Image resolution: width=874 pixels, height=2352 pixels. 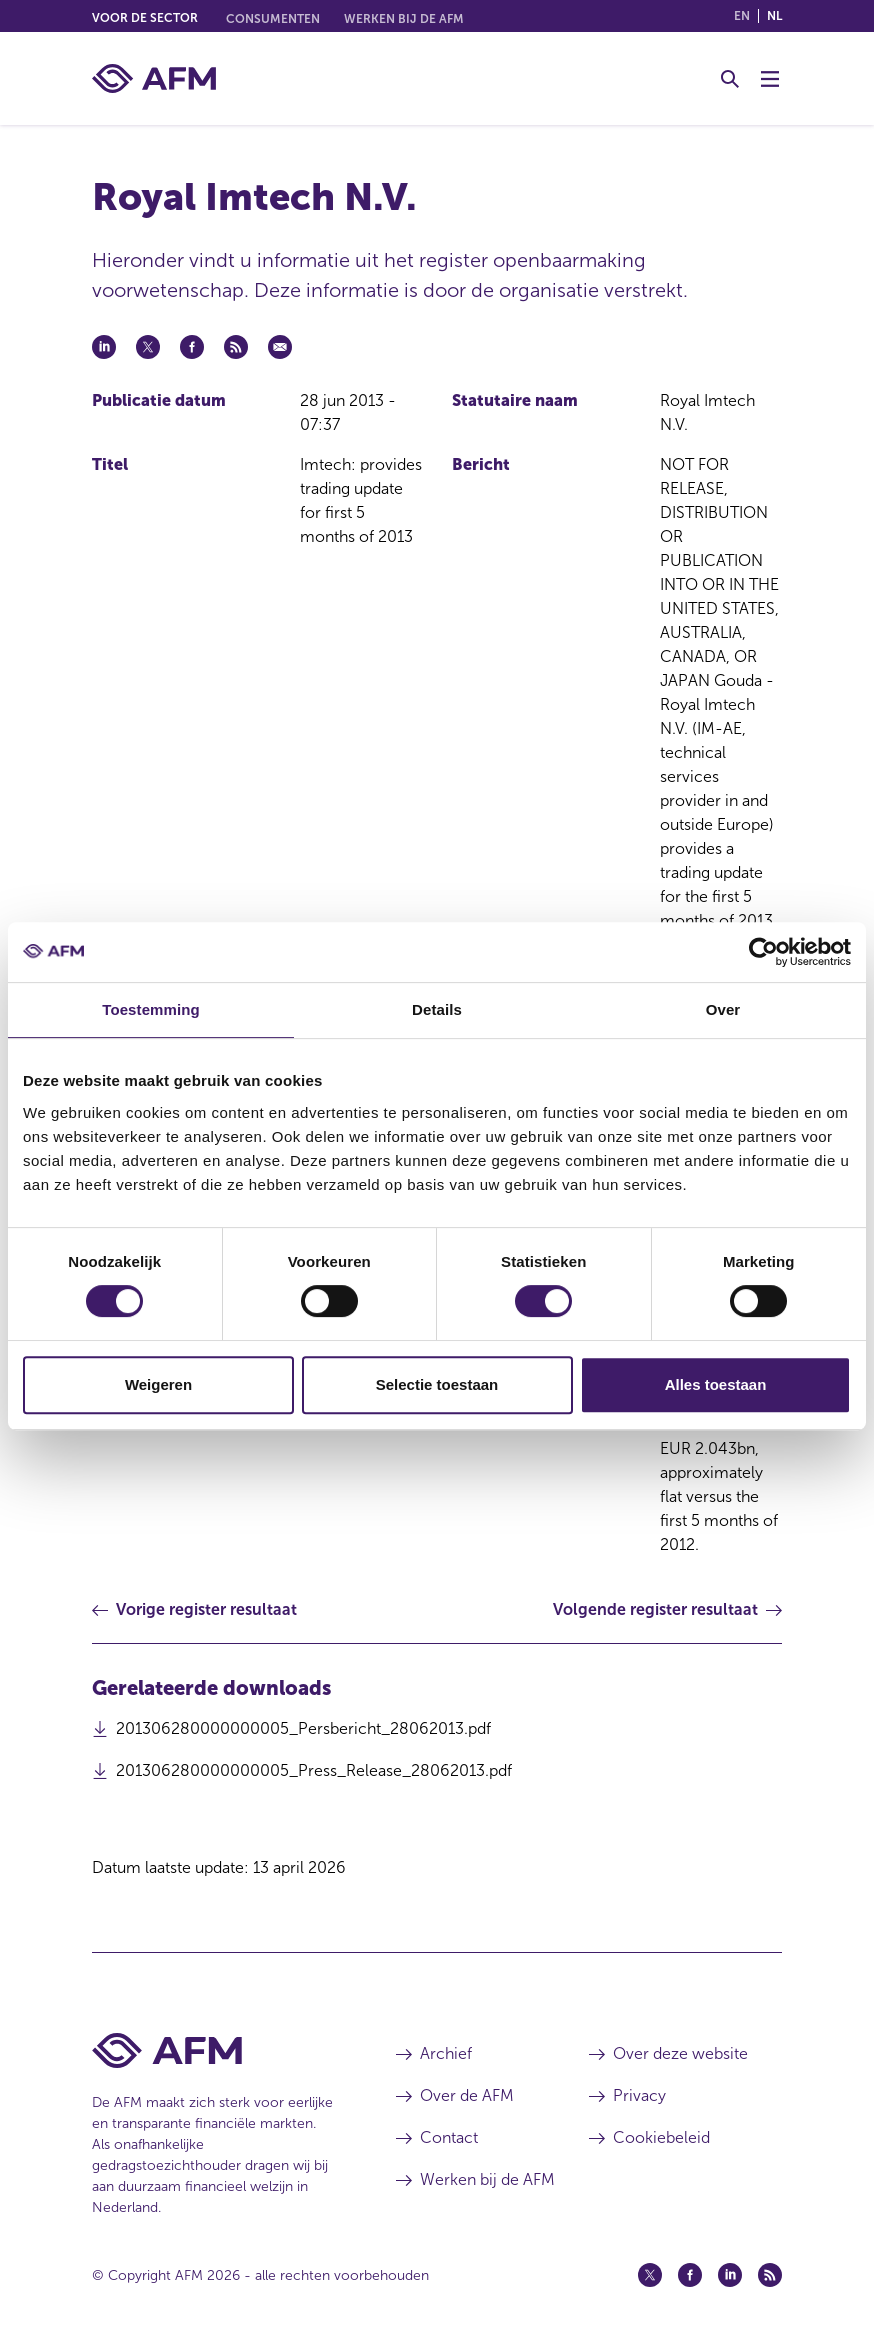 I want to click on [Facebook (opent in een nieuw venster)], so click(x=690, y=2275).